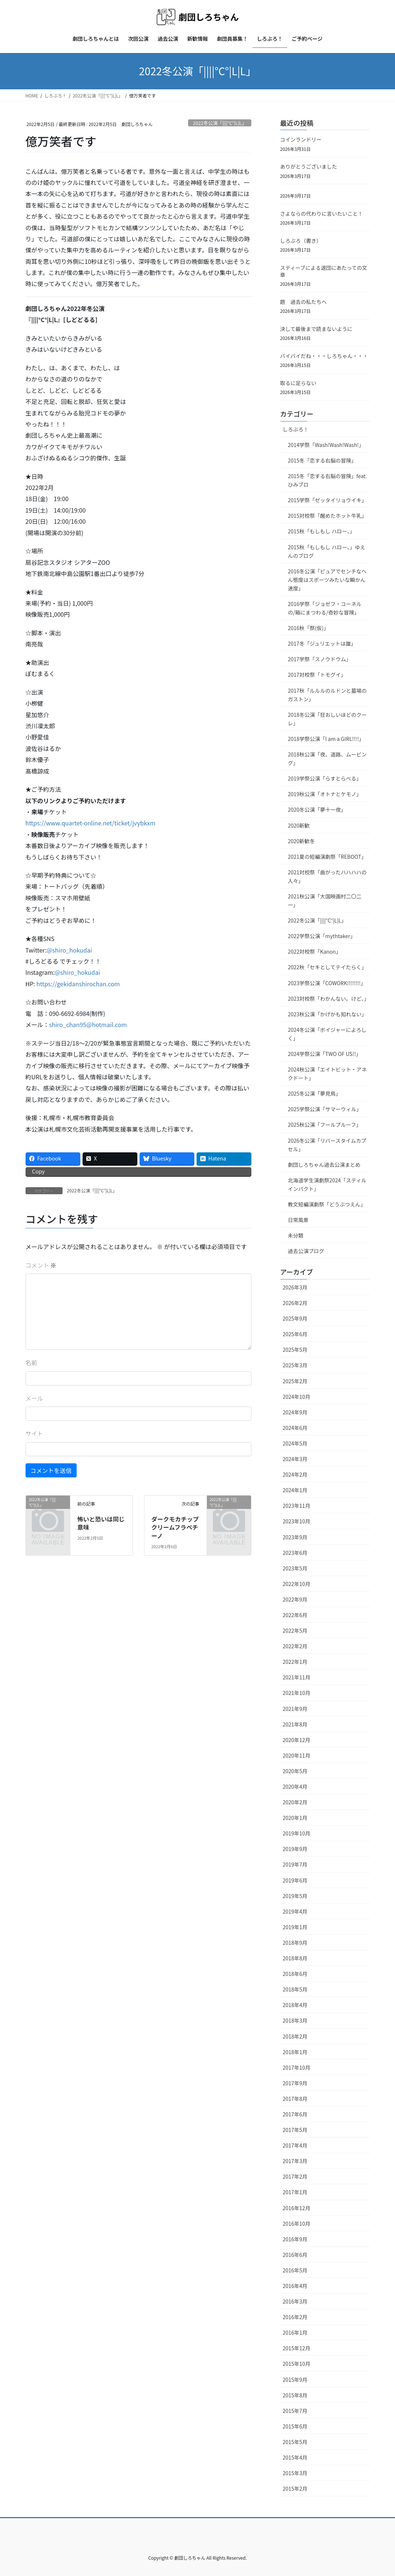 The image size is (395, 2576). What do you see at coordinates (297, 1833) in the screenshot?
I see `2019年10月` at bounding box center [297, 1833].